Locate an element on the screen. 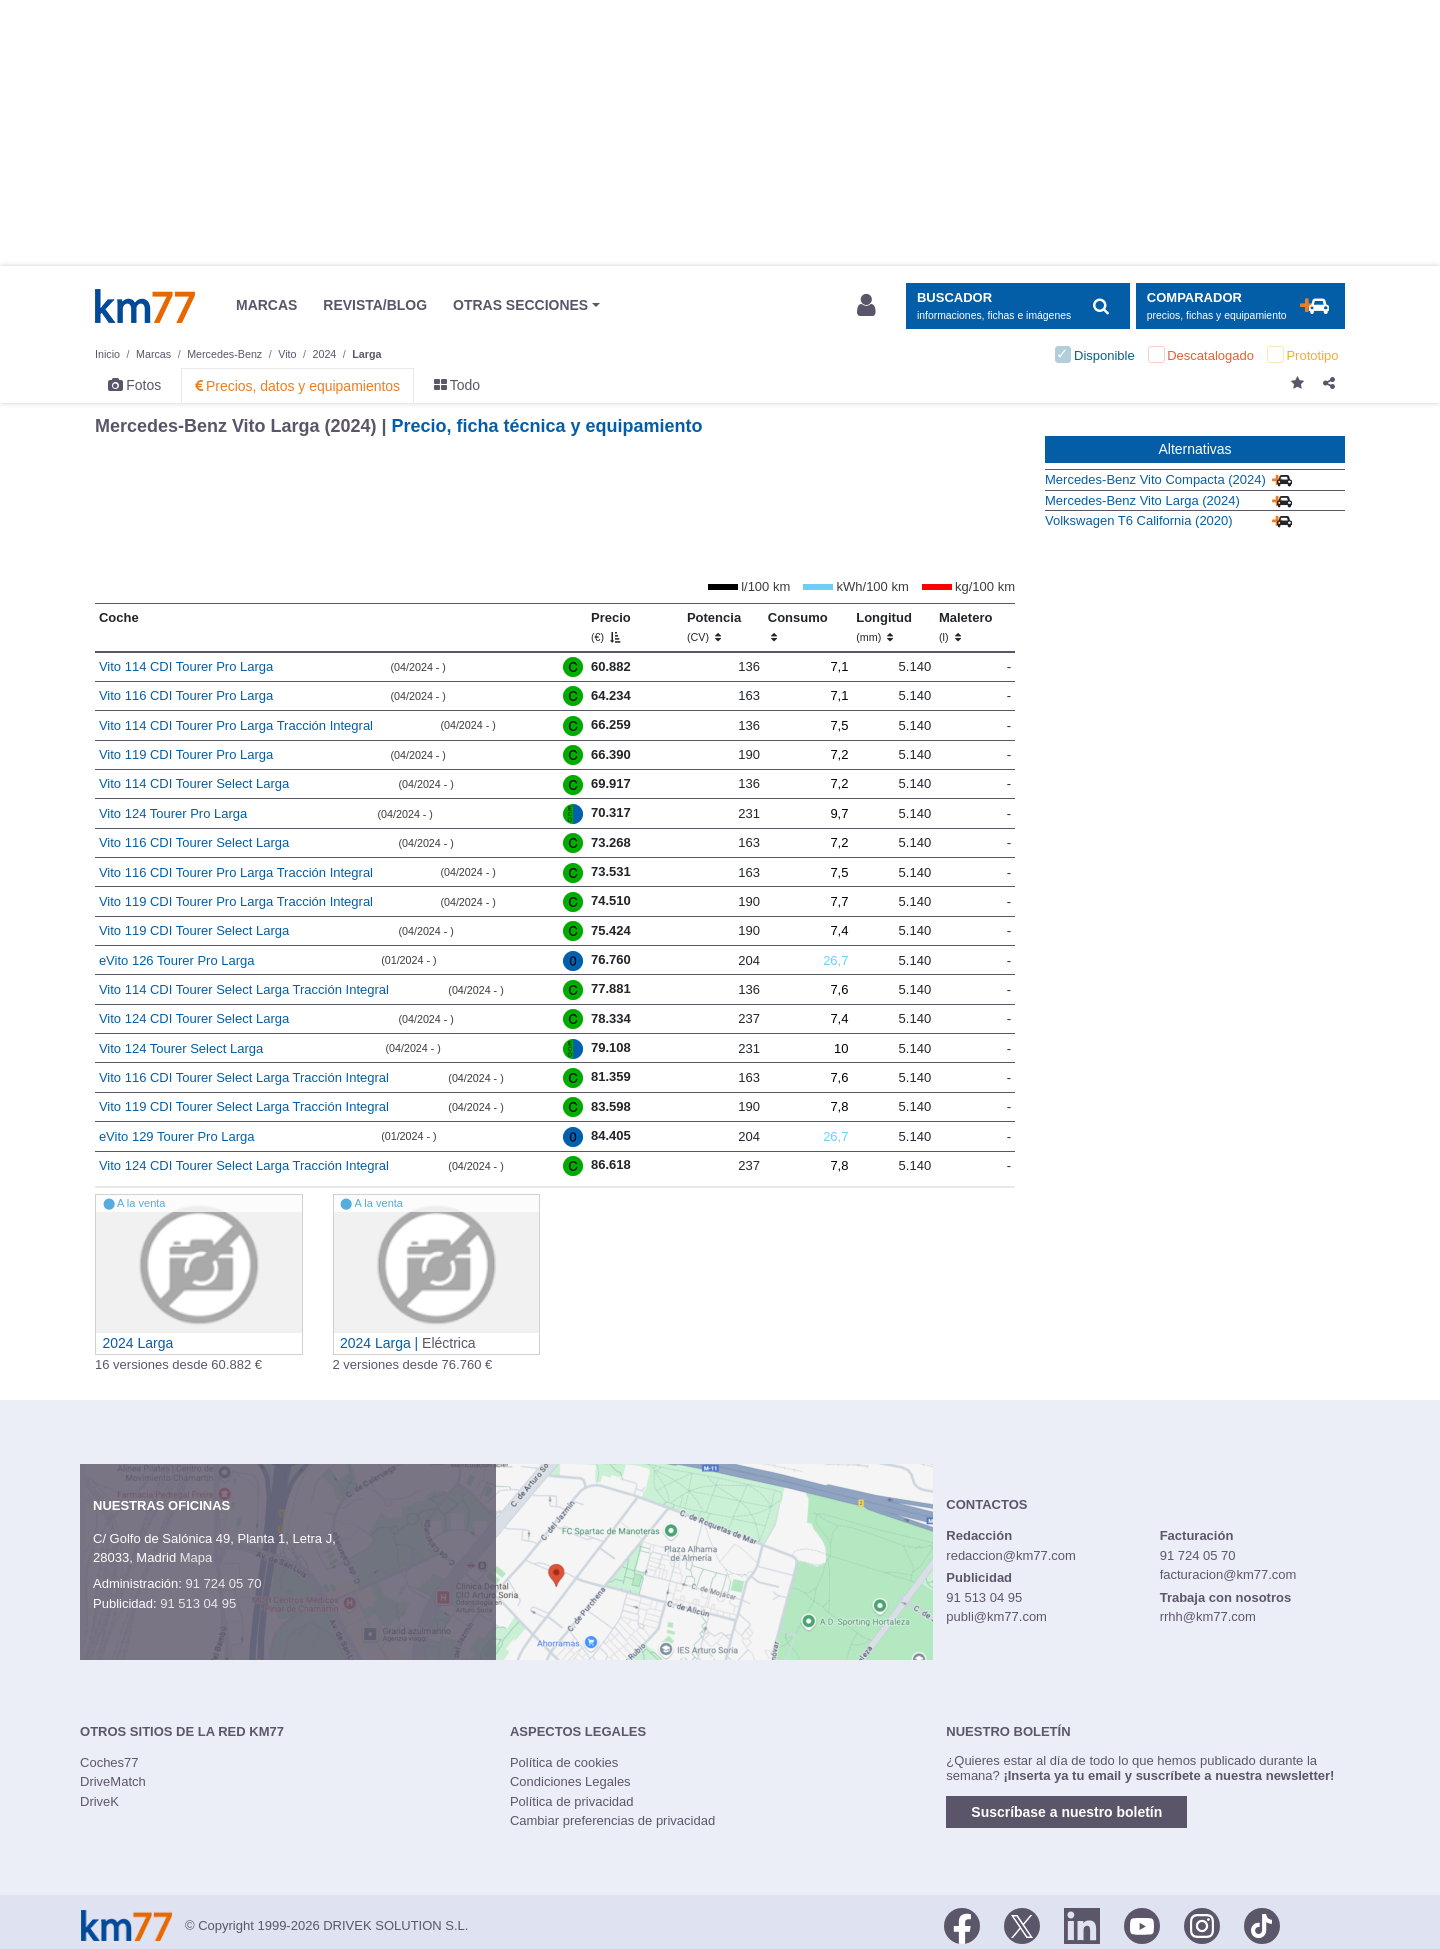 Image resolution: width=1440 pixels, height=1949 pixels. Mapa is located at coordinates (196, 1557).